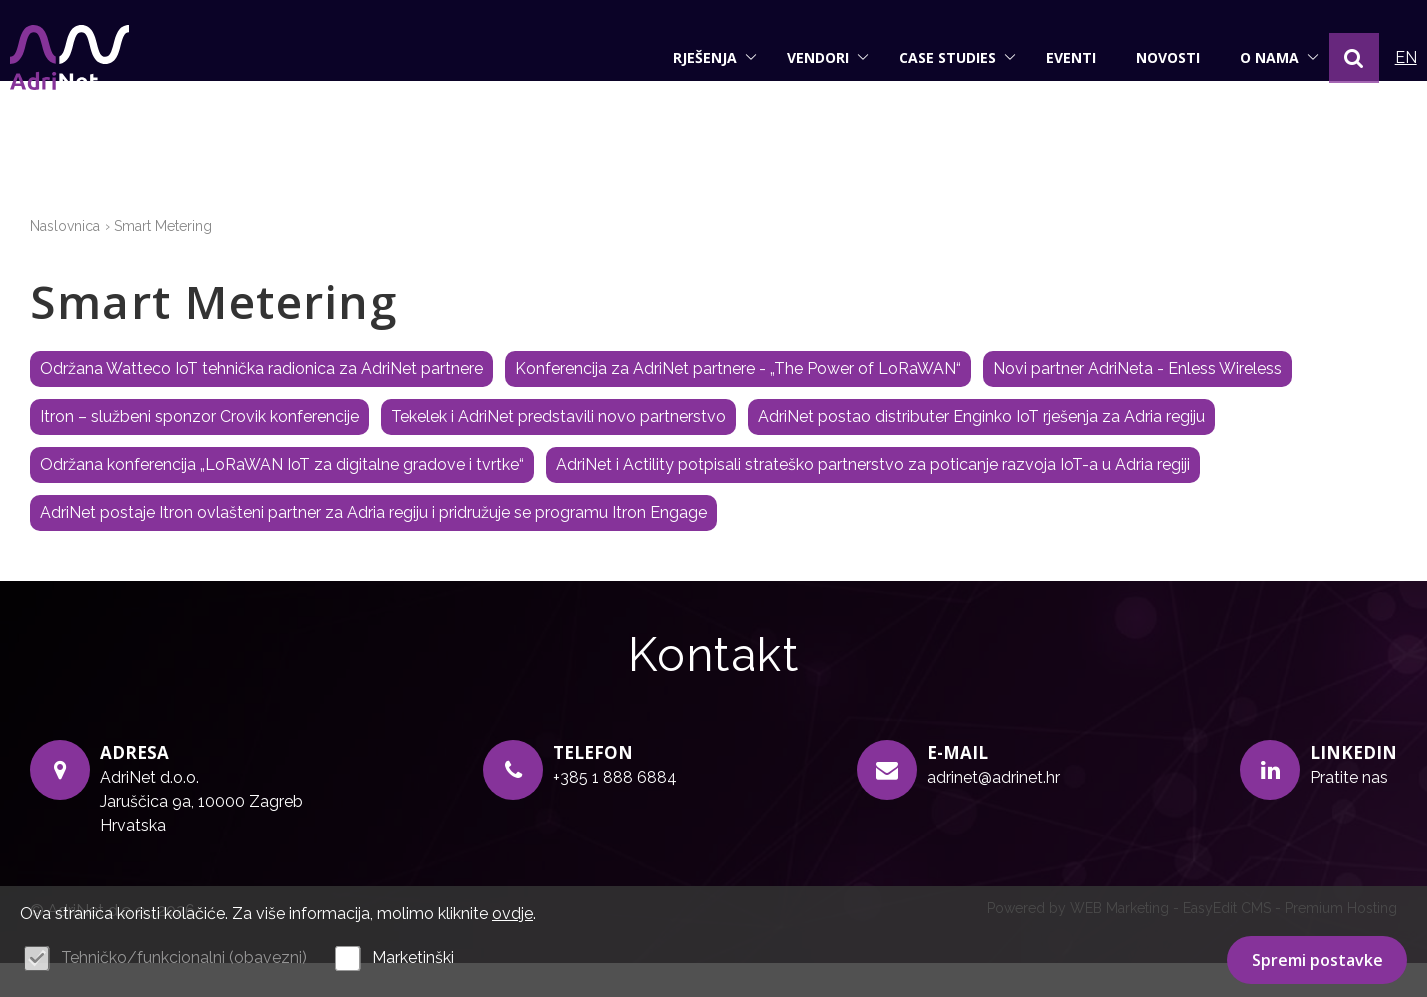 This screenshot has width=1427, height=997. I want to click on Marketinški, so click(413, 957).